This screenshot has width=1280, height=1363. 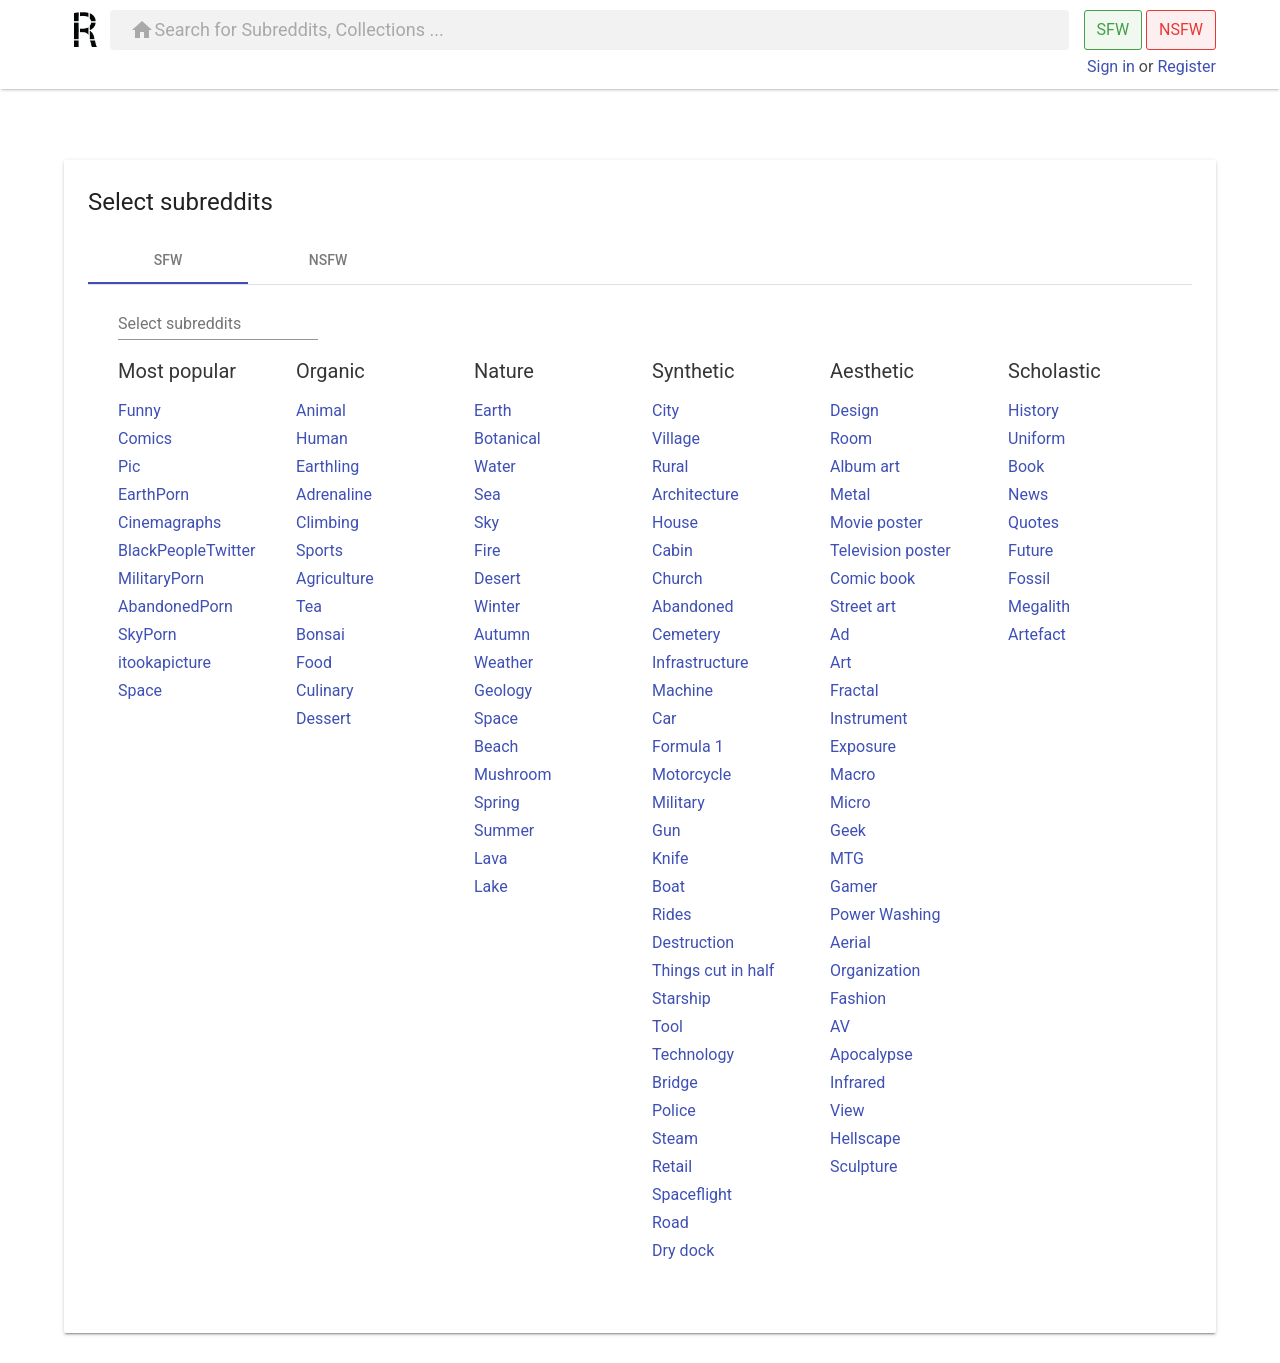 I want to click on Sports, so click(x=319, y=550).